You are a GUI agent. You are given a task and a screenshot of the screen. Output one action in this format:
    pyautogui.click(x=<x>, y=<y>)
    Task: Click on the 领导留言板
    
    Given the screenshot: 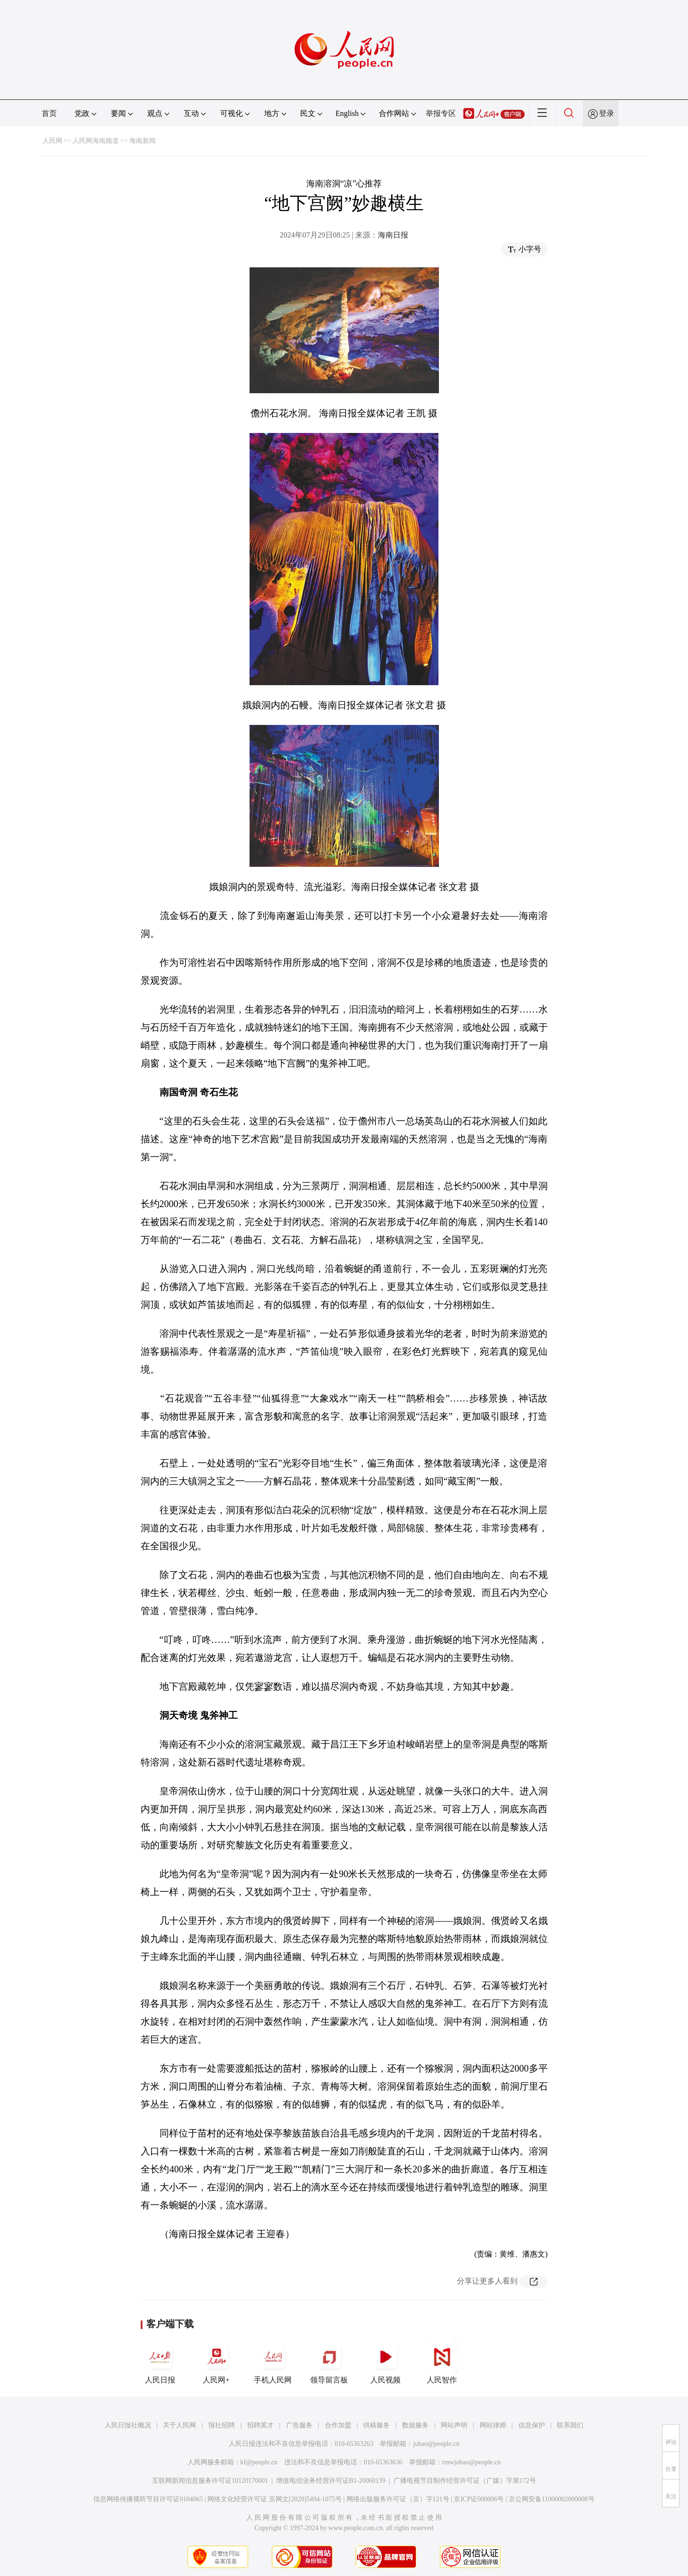 What is the action you would take?
    pyautogui.click(x=329, y=2362)
    